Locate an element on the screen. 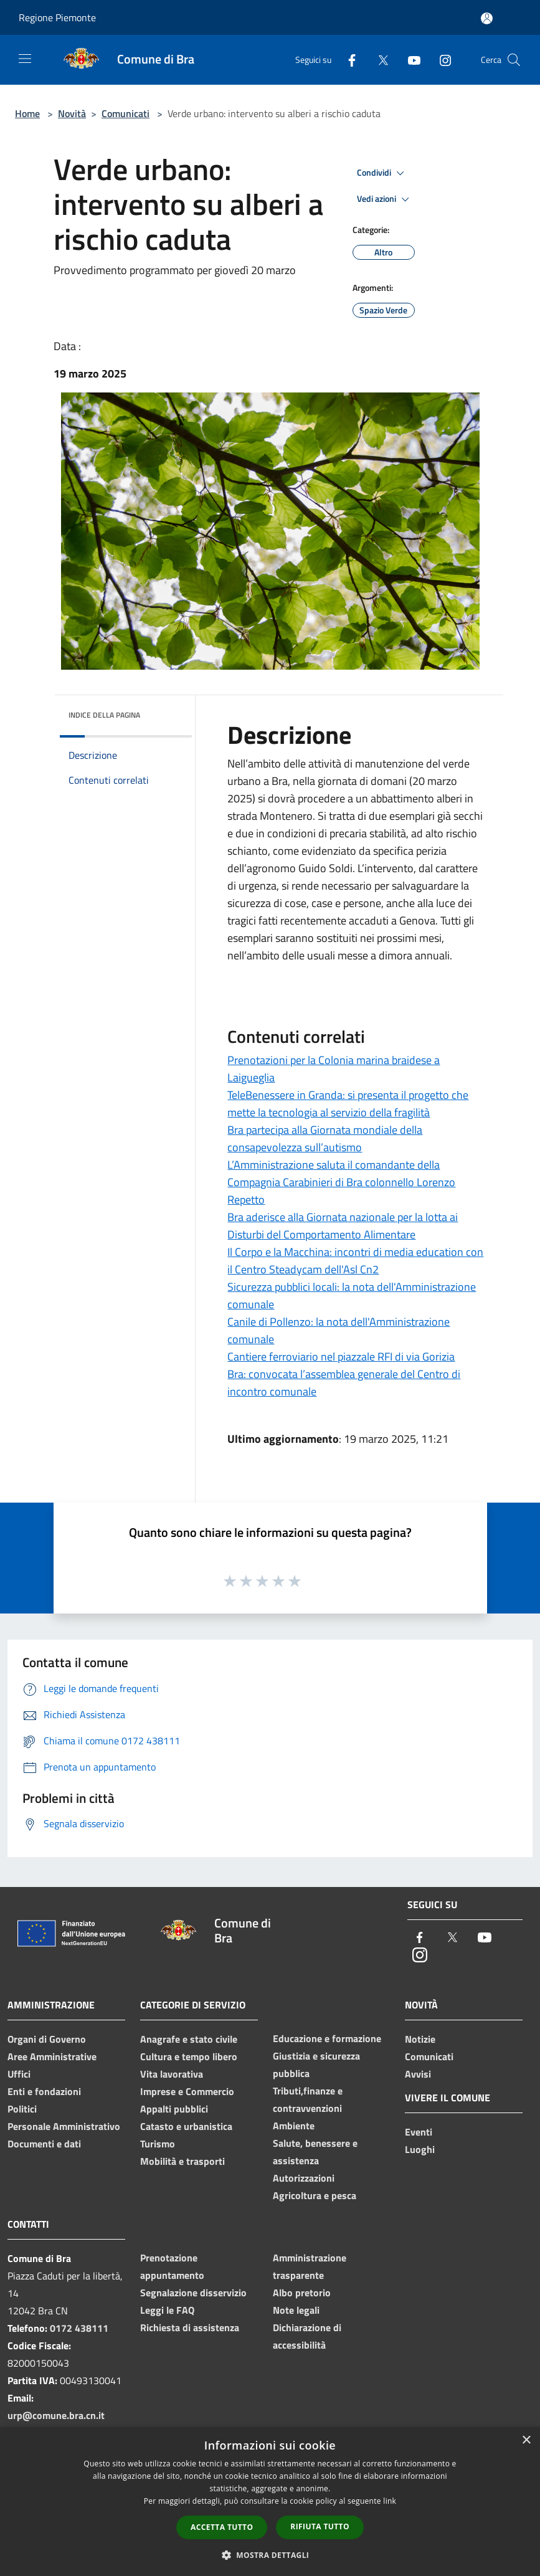 The height and width of the screenshot is (2576, 540). 0172 438111 is located at coordinates (79, 2328).